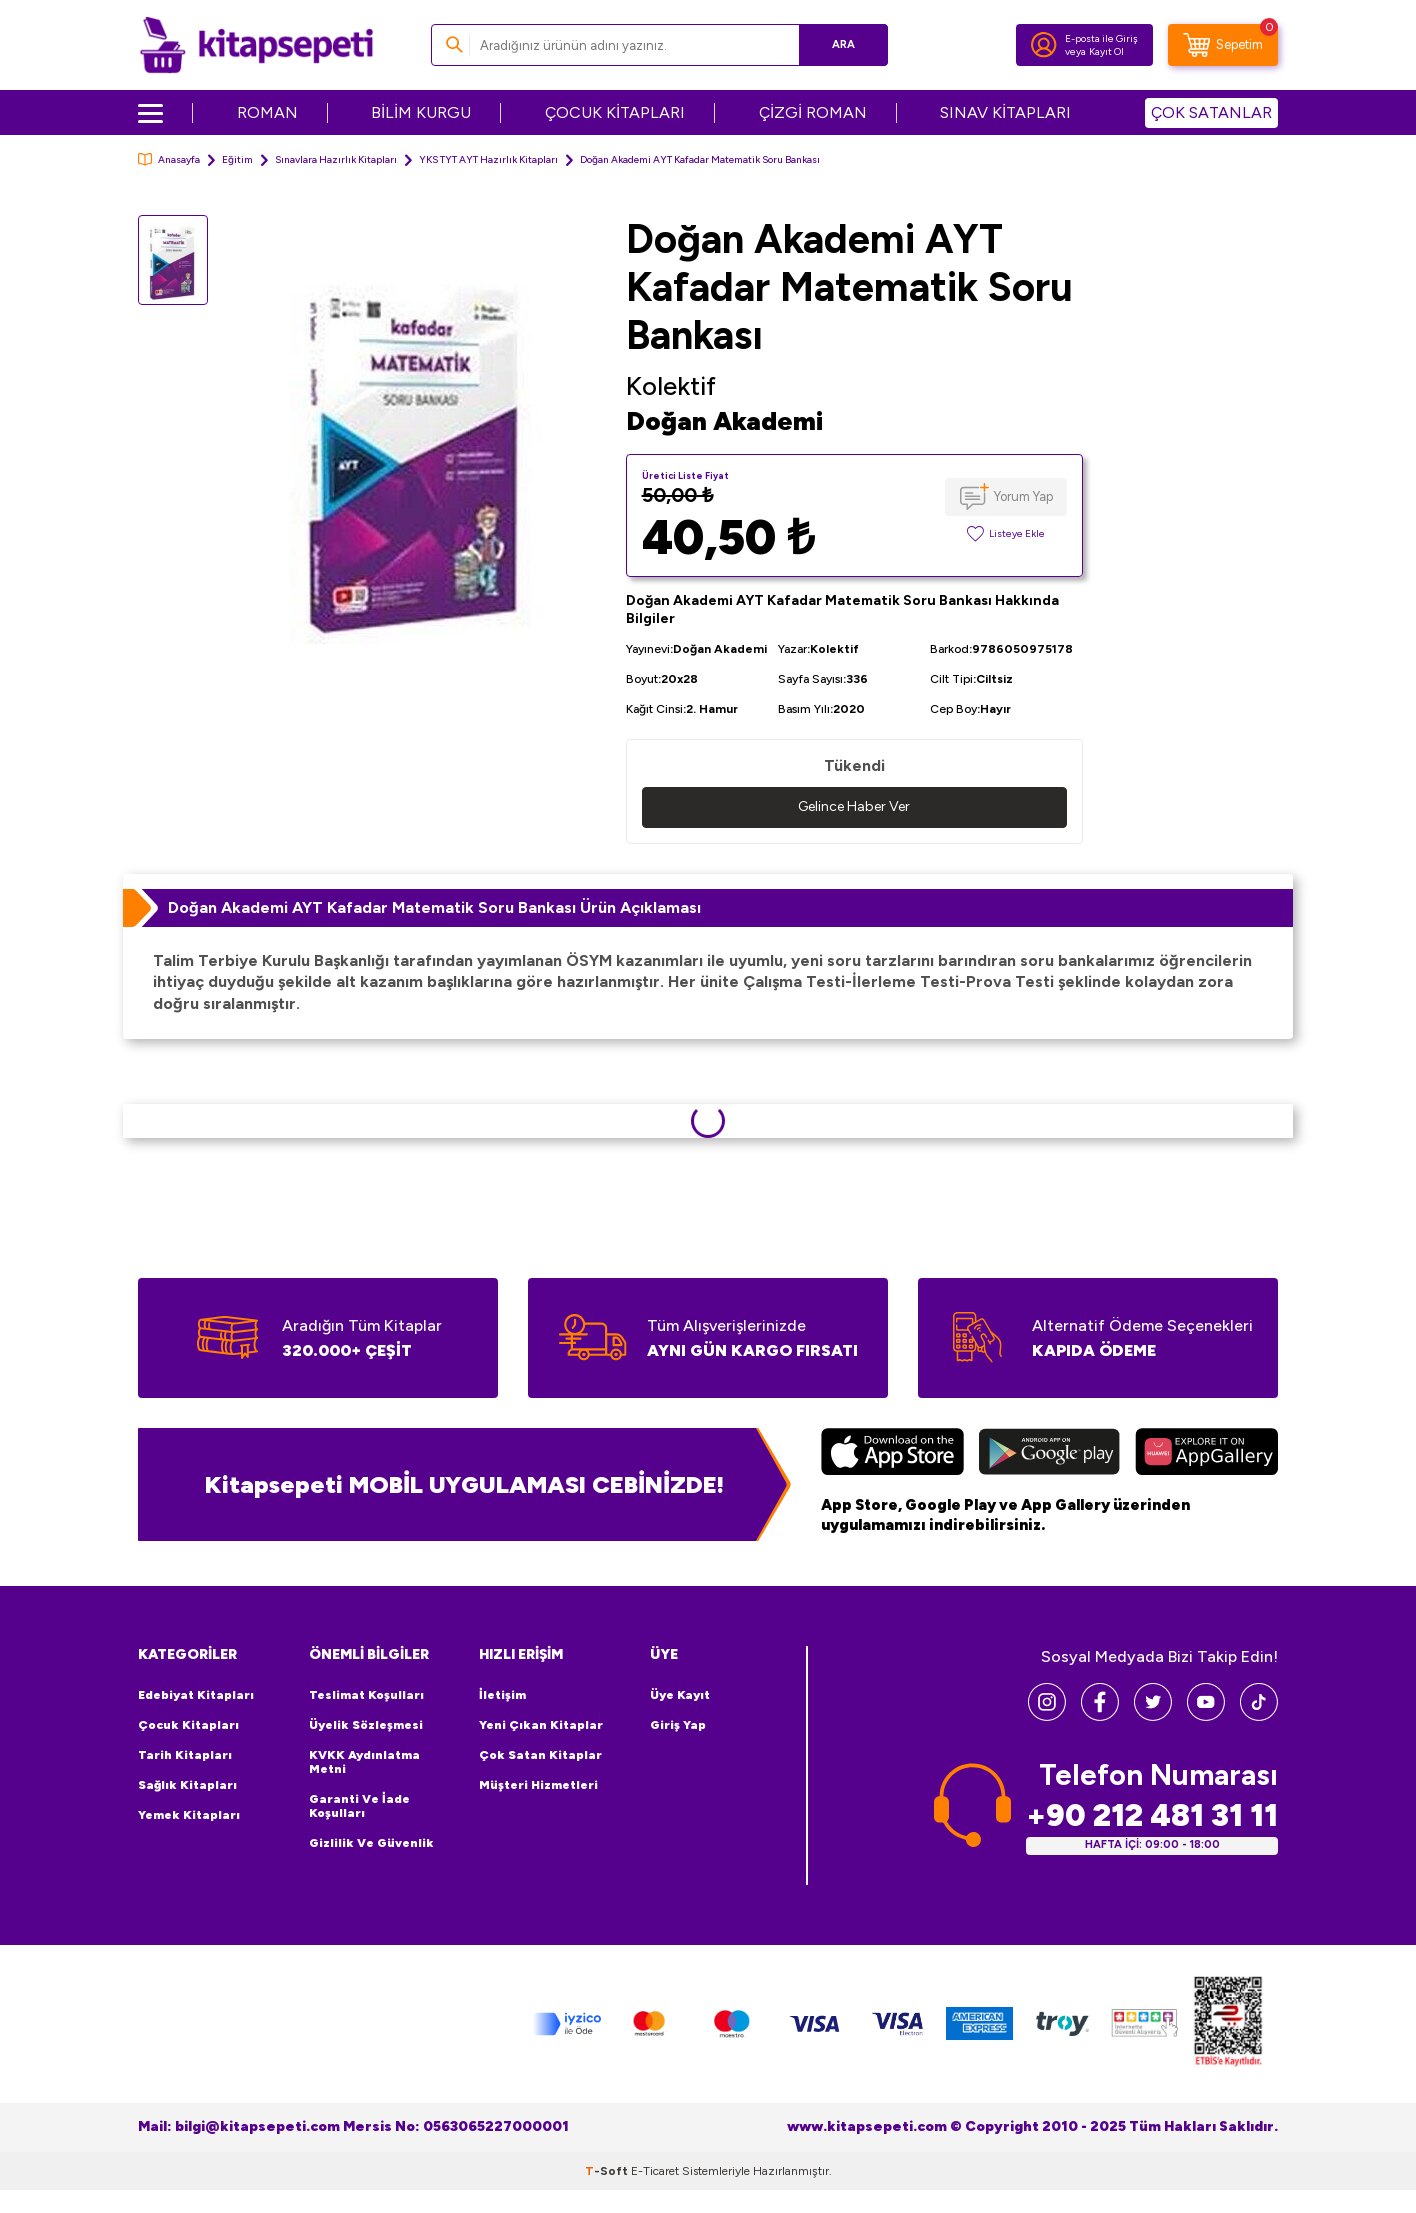  Describe the element at coordinates (421, 112) in the screenshot. I see `BİLİM KURGU` at that location.